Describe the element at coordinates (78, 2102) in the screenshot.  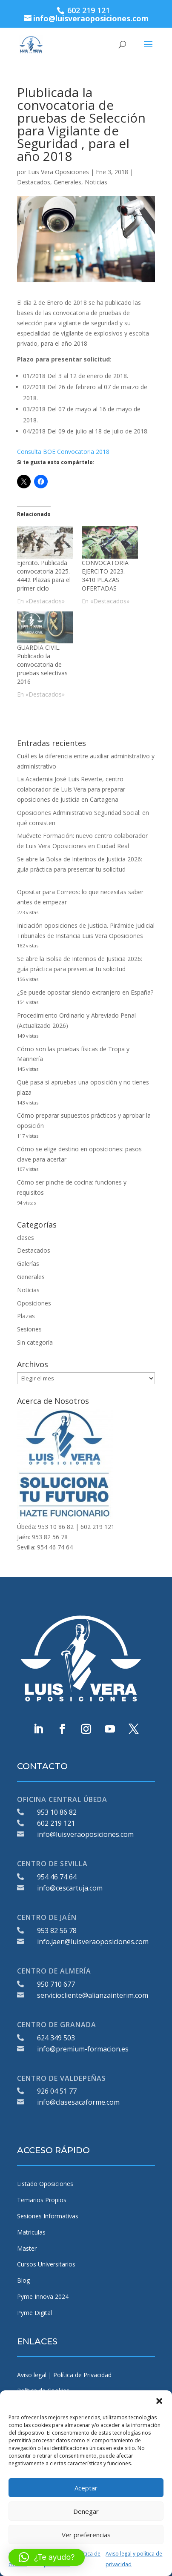
I see `info@clasesacaforme.com` at that location.